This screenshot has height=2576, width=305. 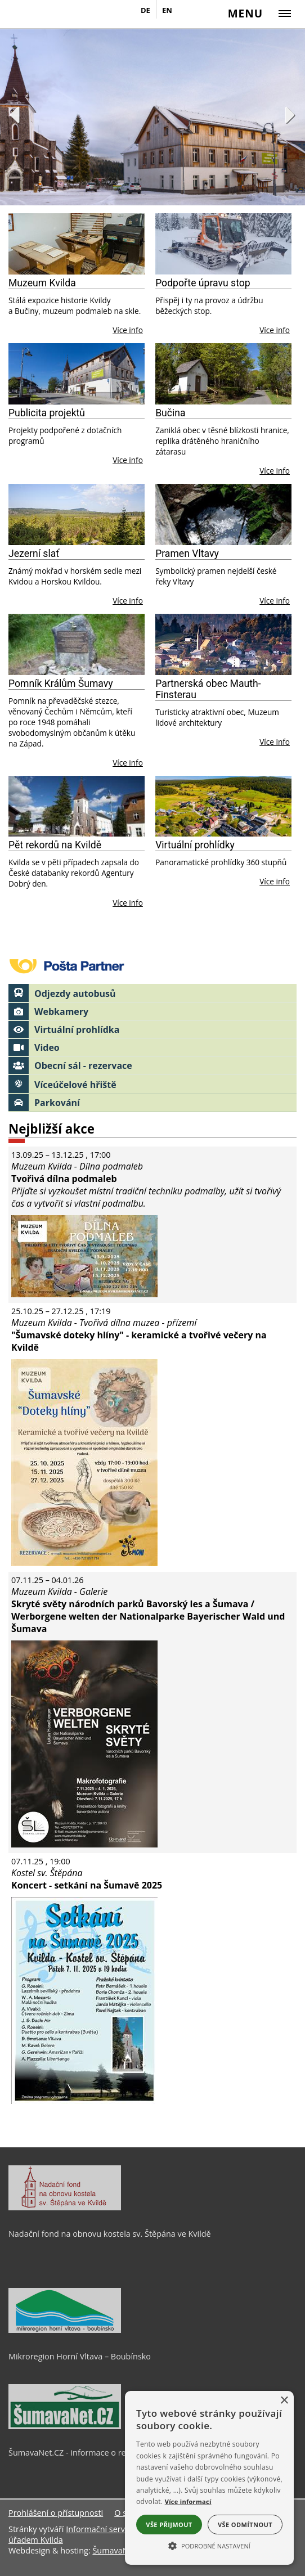 I want to click on Parkování, so click(x=44, y=1102).